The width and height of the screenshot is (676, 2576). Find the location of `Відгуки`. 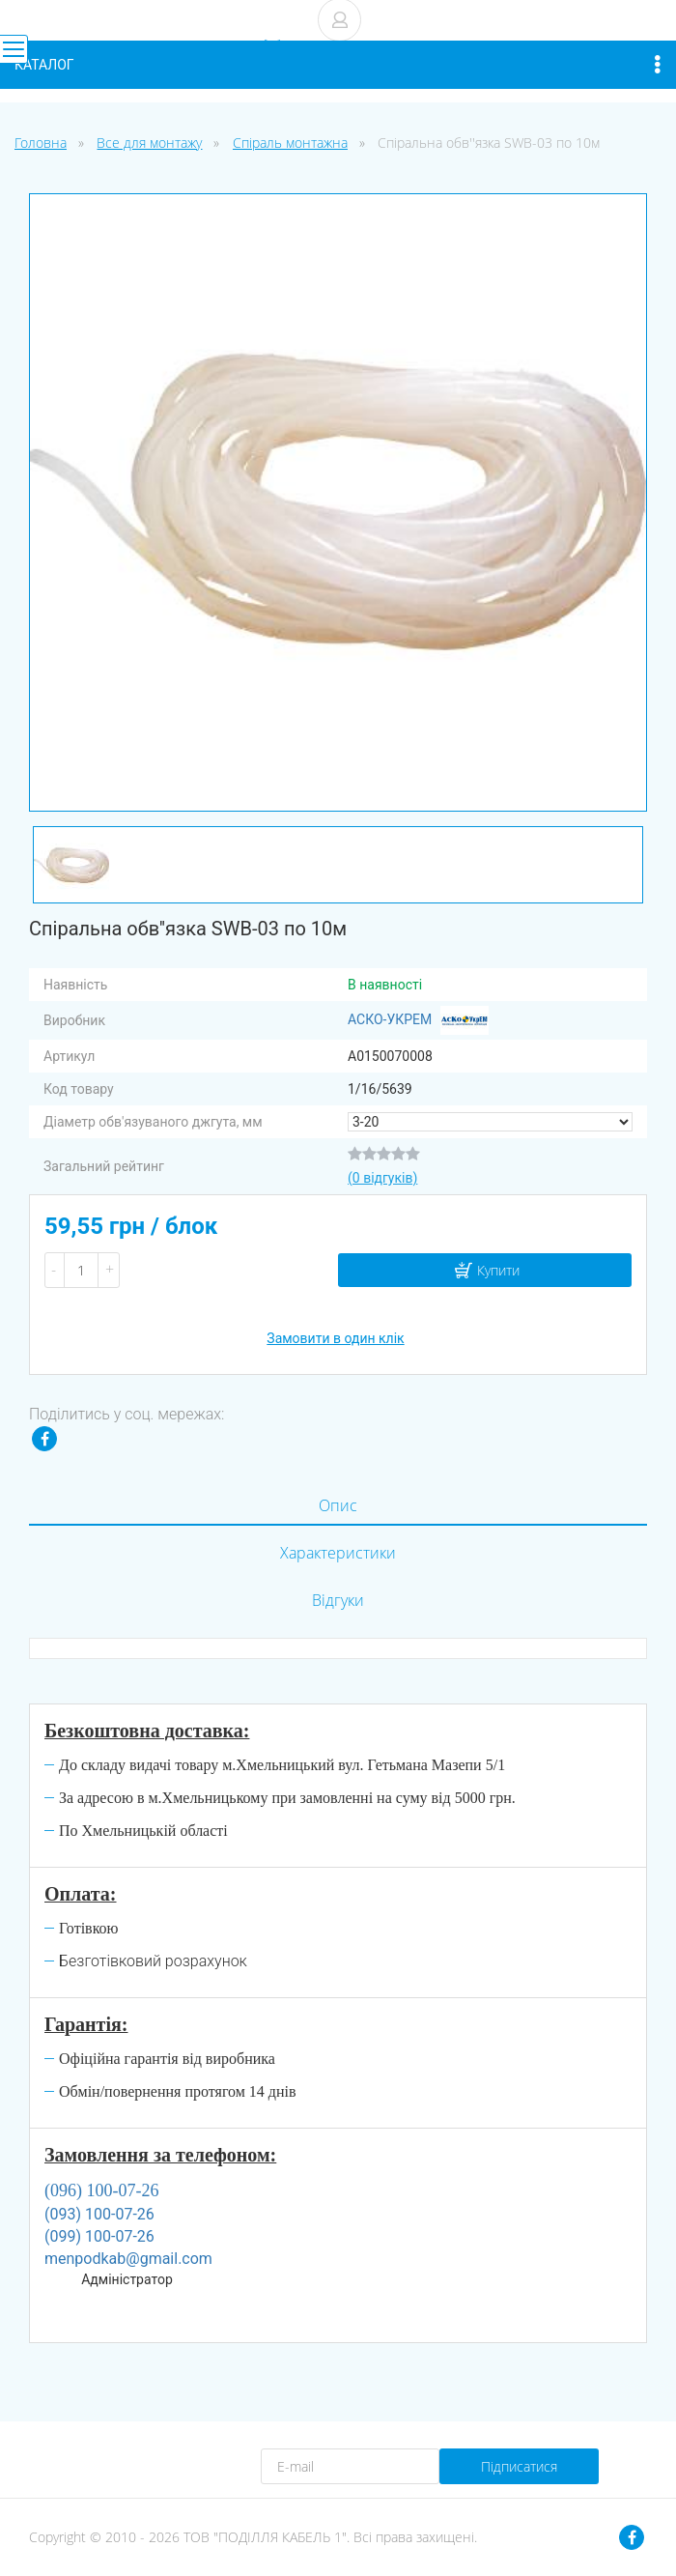

Відгуки is located at coordinates (338, 1600).